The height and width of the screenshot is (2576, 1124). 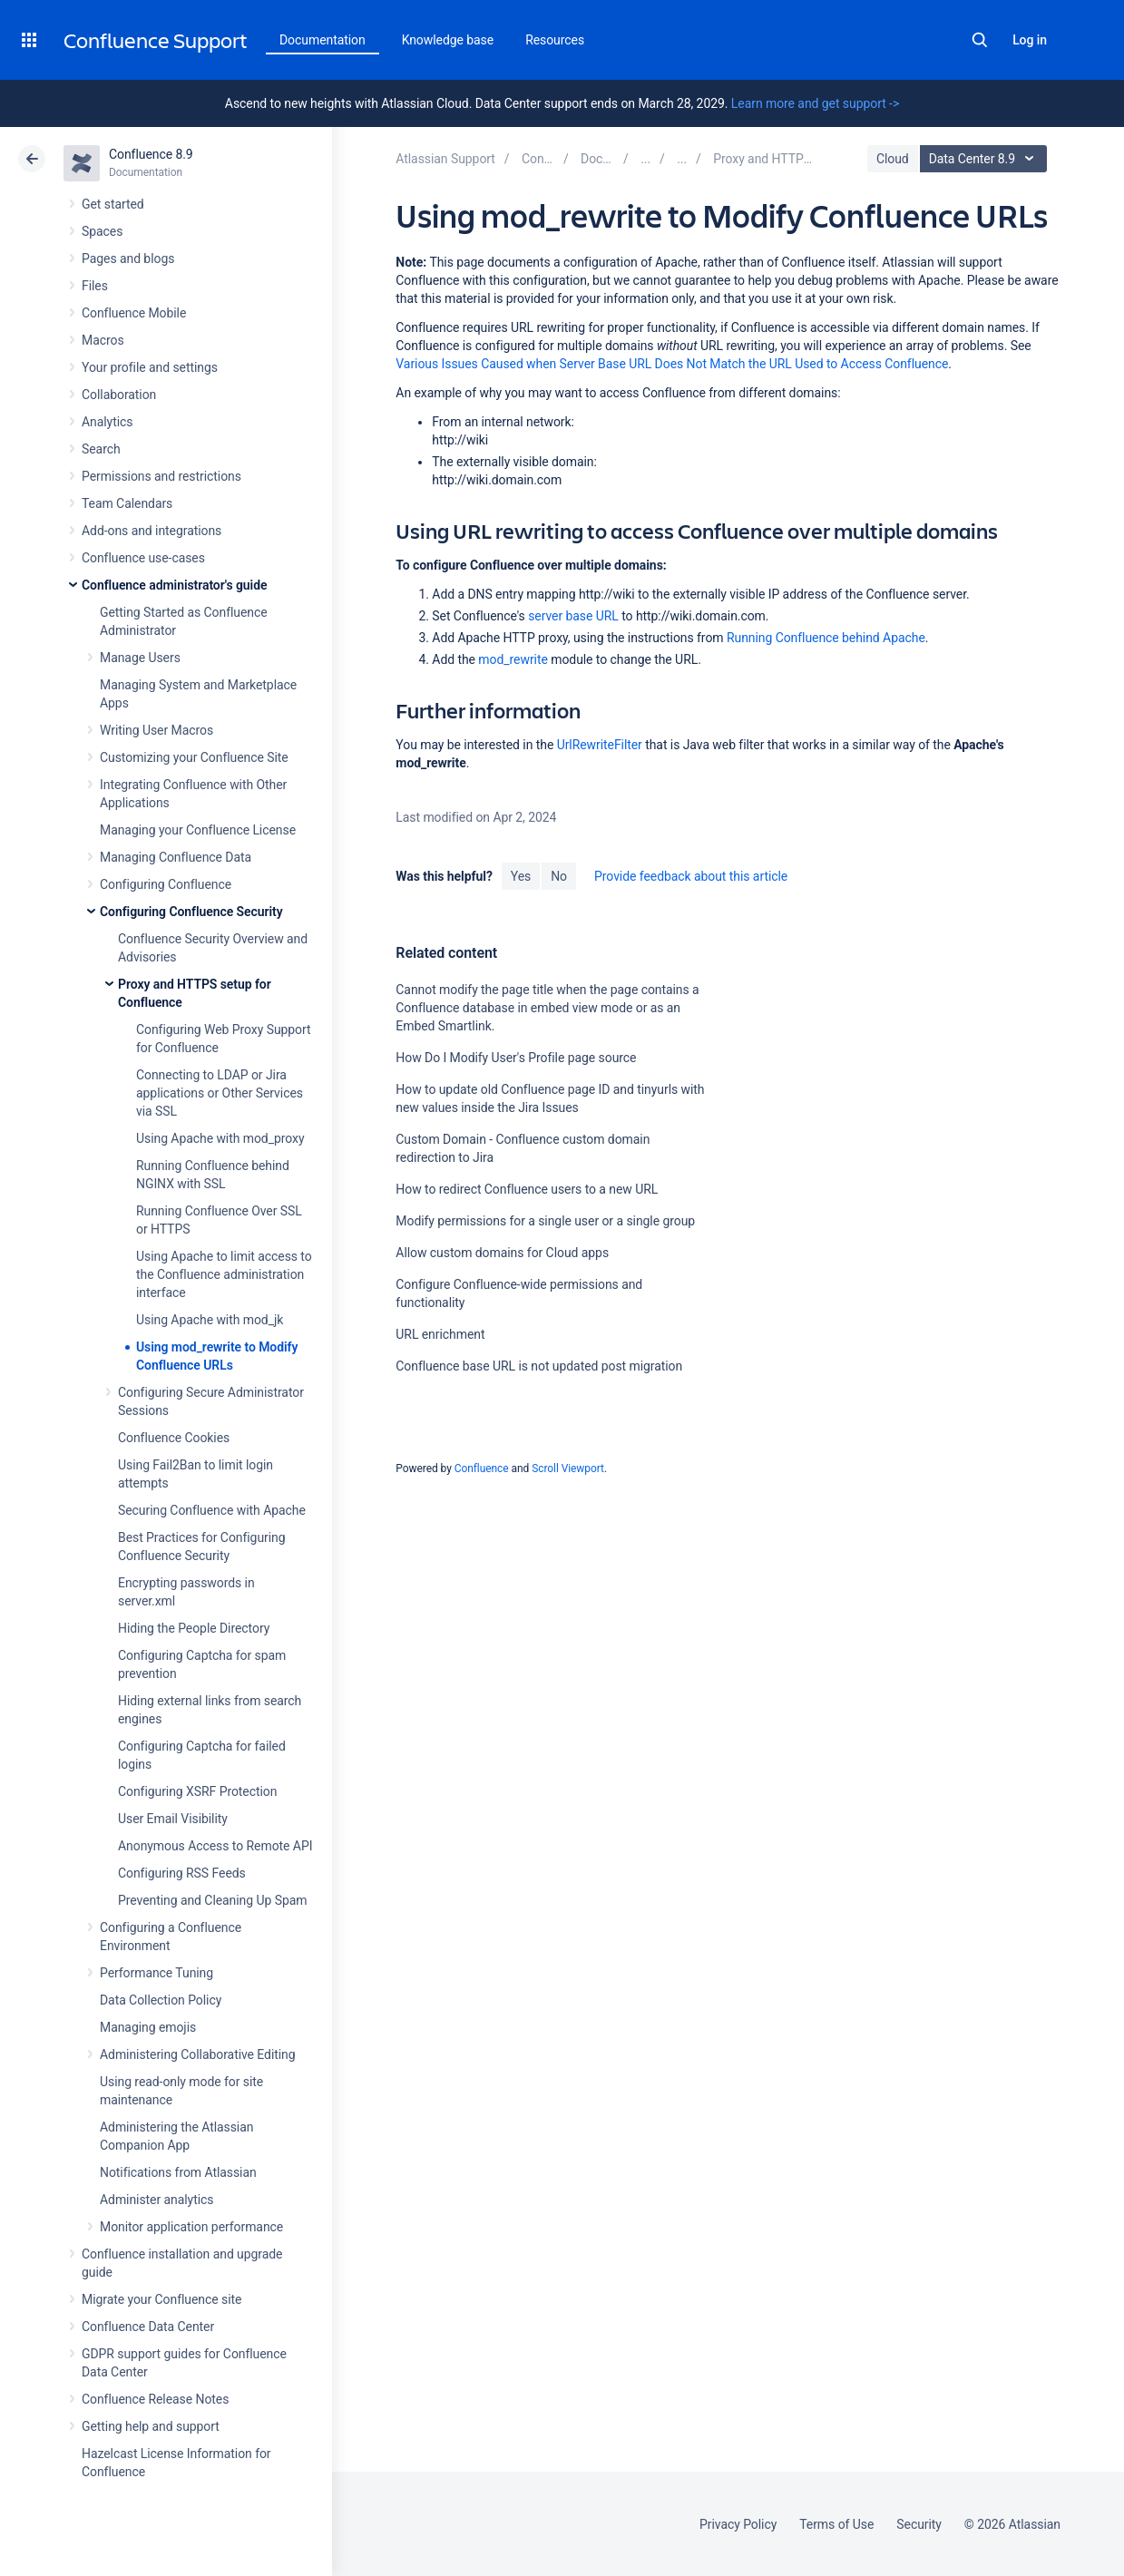 What do you see at coordinates (919, 2524) in the screenshot?
I see `Security` at bounding box center [919, 2524].